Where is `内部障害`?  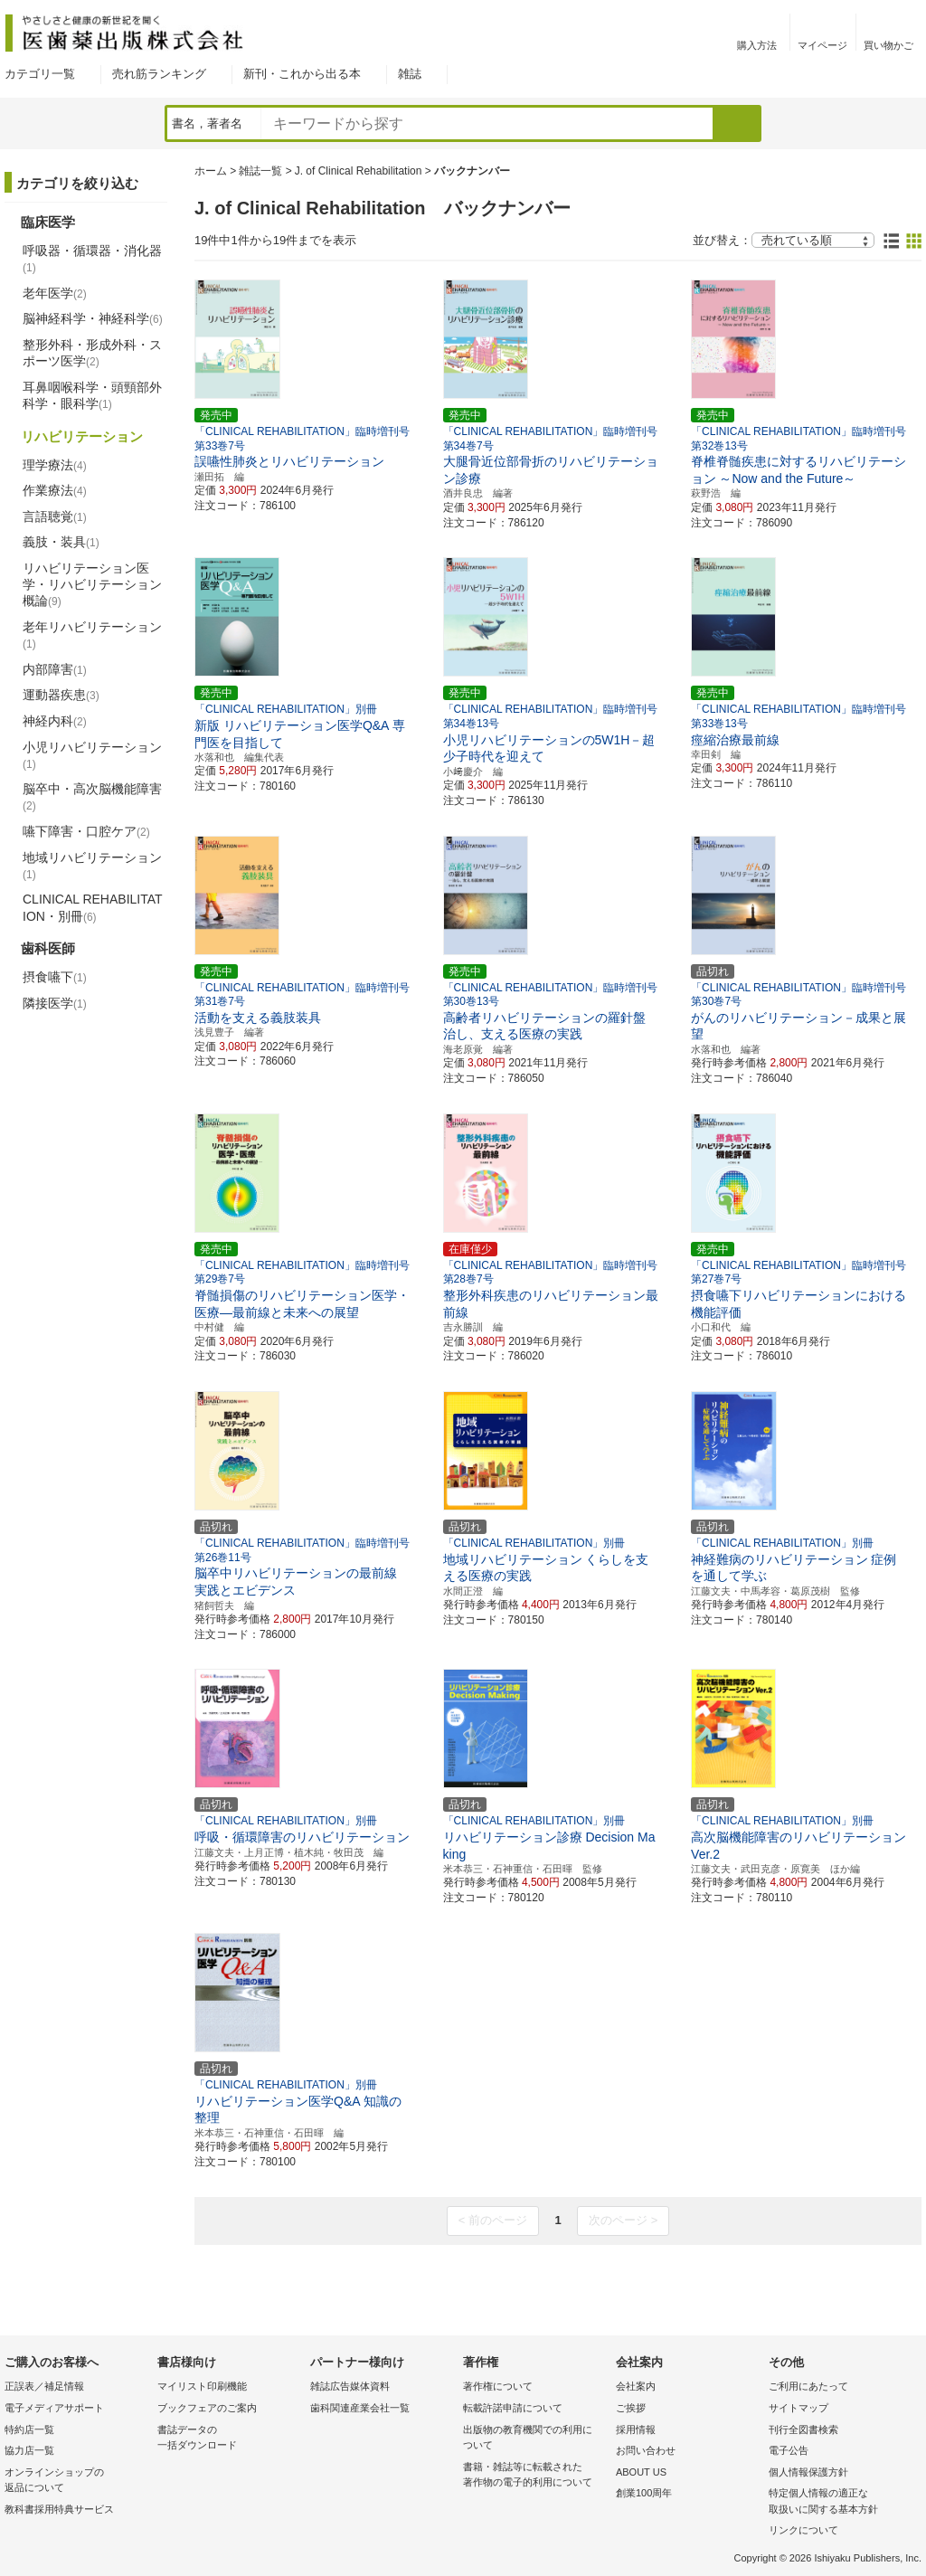
内部障害 is located at coordinates (55, 669).